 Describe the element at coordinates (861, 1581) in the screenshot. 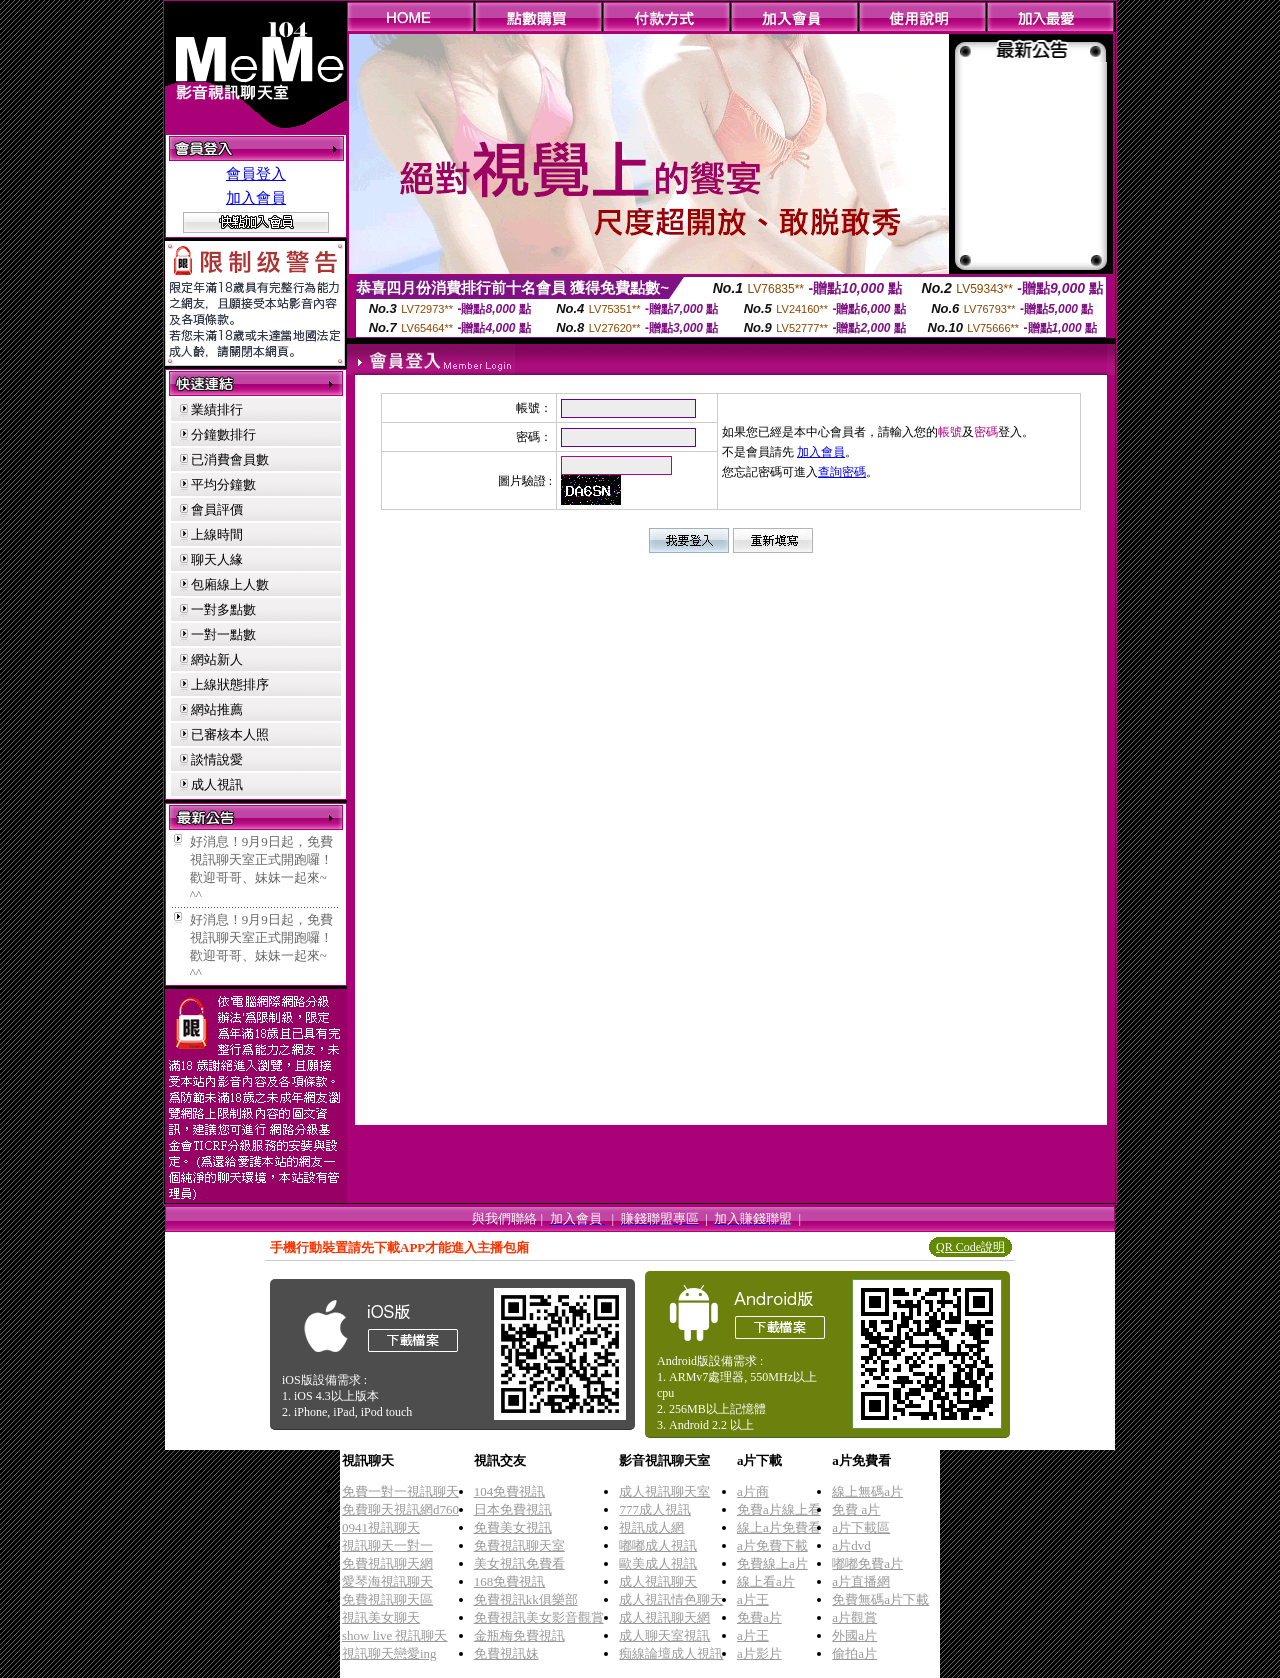

I see `a片直播網` at that location.